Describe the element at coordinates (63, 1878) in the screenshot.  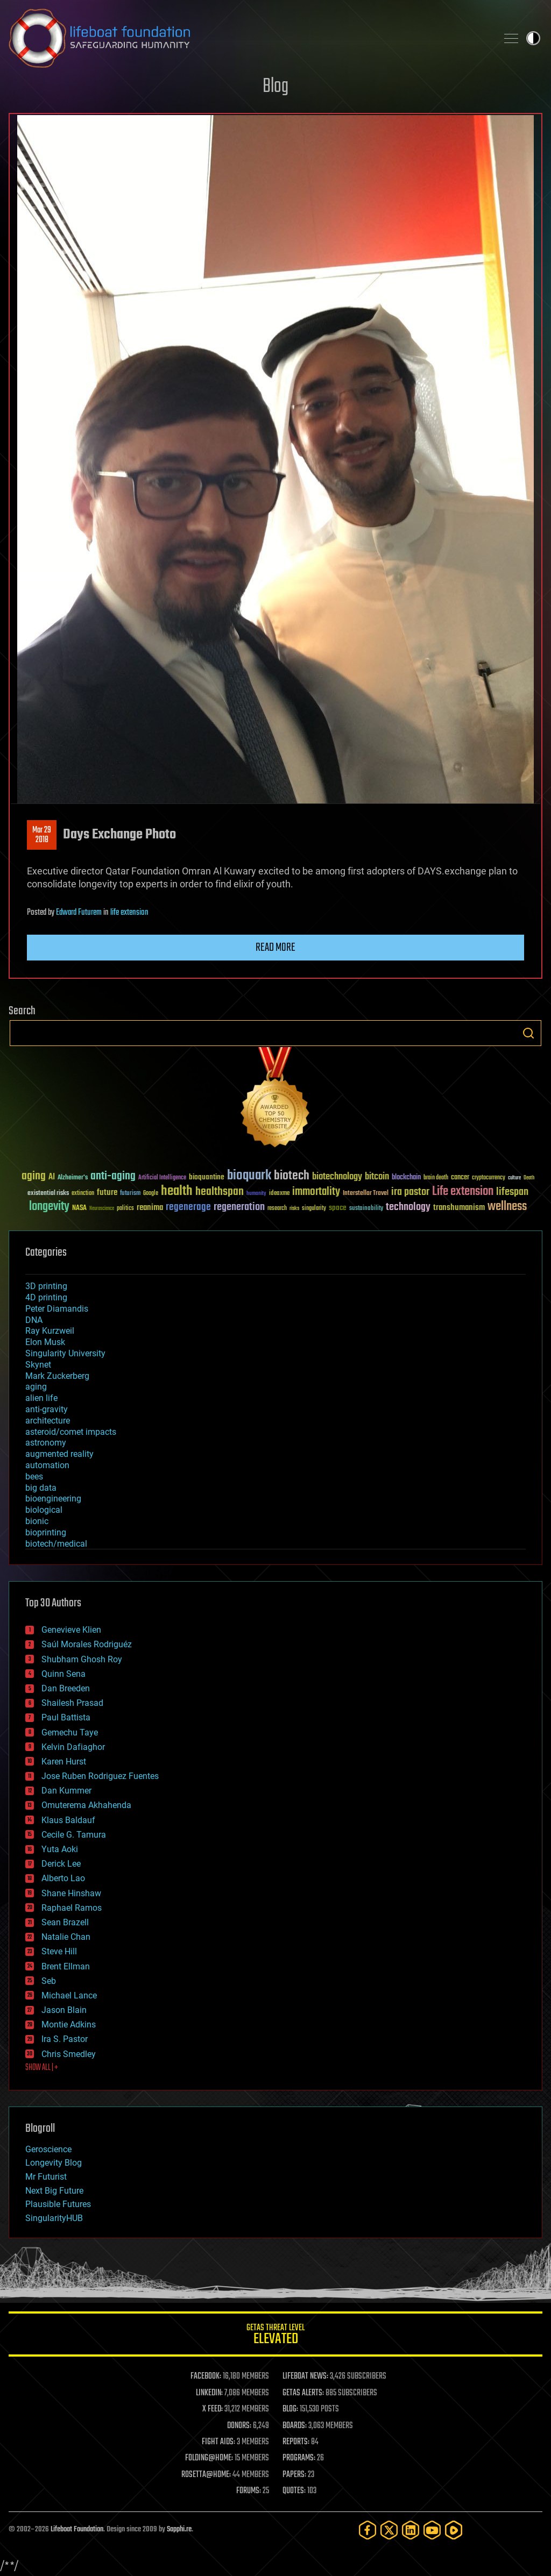
I see `Alberto Lao` at that location.